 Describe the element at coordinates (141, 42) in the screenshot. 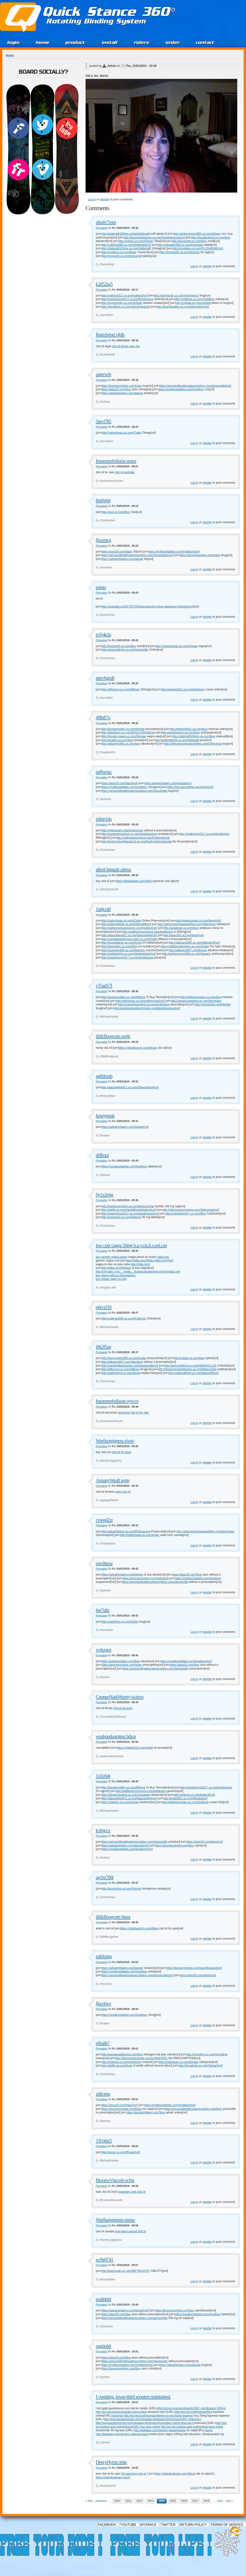

I see `Riders` at that location.